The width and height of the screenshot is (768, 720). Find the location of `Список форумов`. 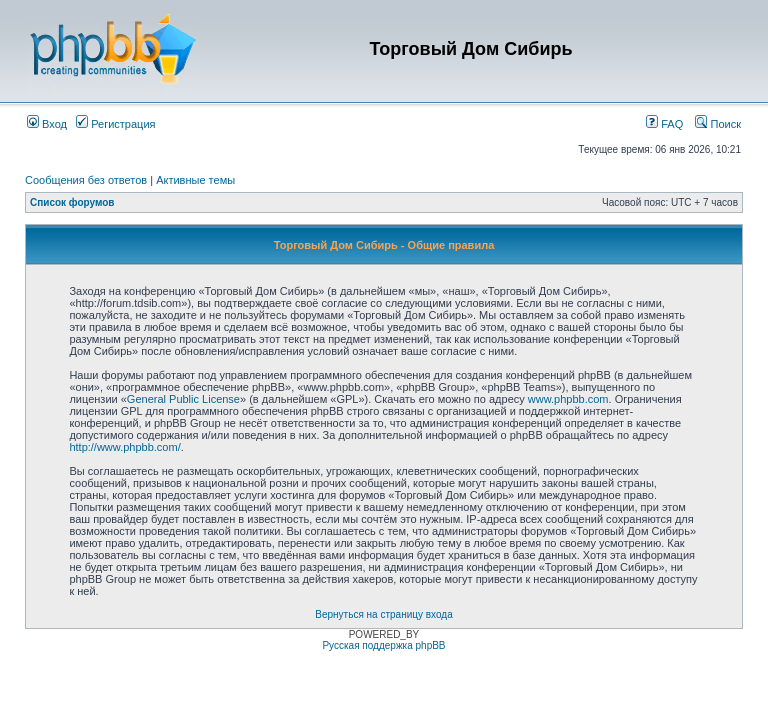

Список форумов is located at coordinates (72, 202).